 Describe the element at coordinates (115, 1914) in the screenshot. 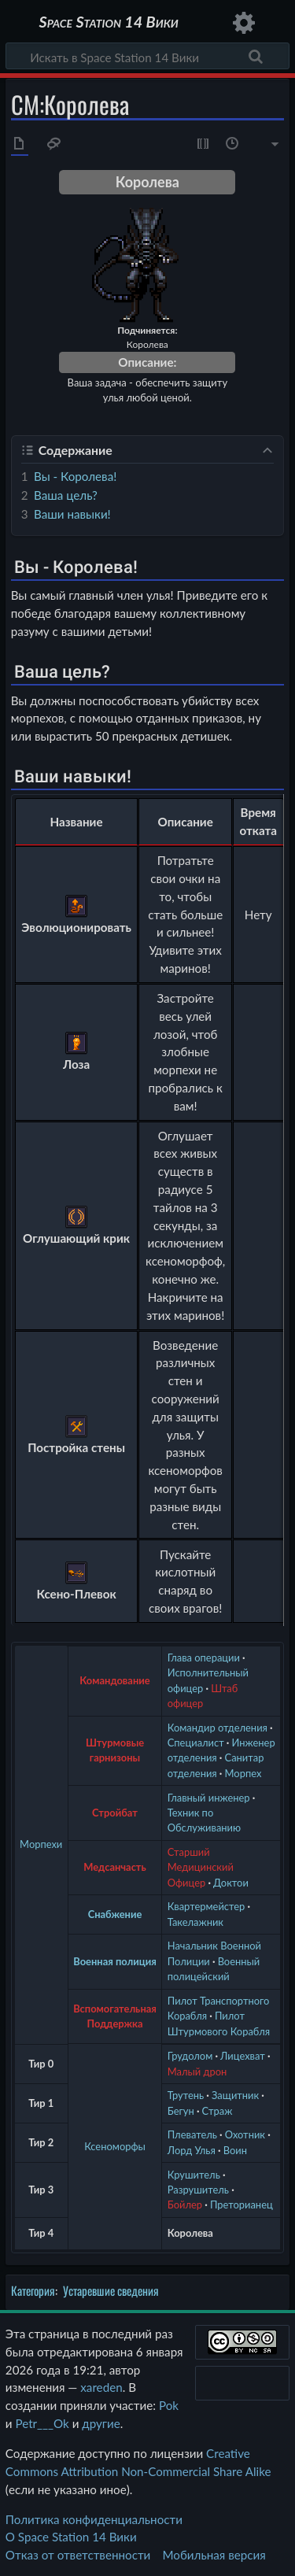

I see `Снабжение` at that location.